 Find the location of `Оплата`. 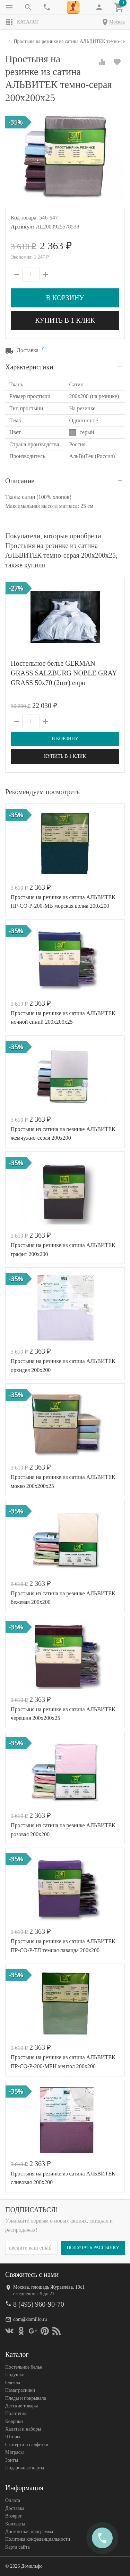

Оплата is located at coordinates (12, 2500).